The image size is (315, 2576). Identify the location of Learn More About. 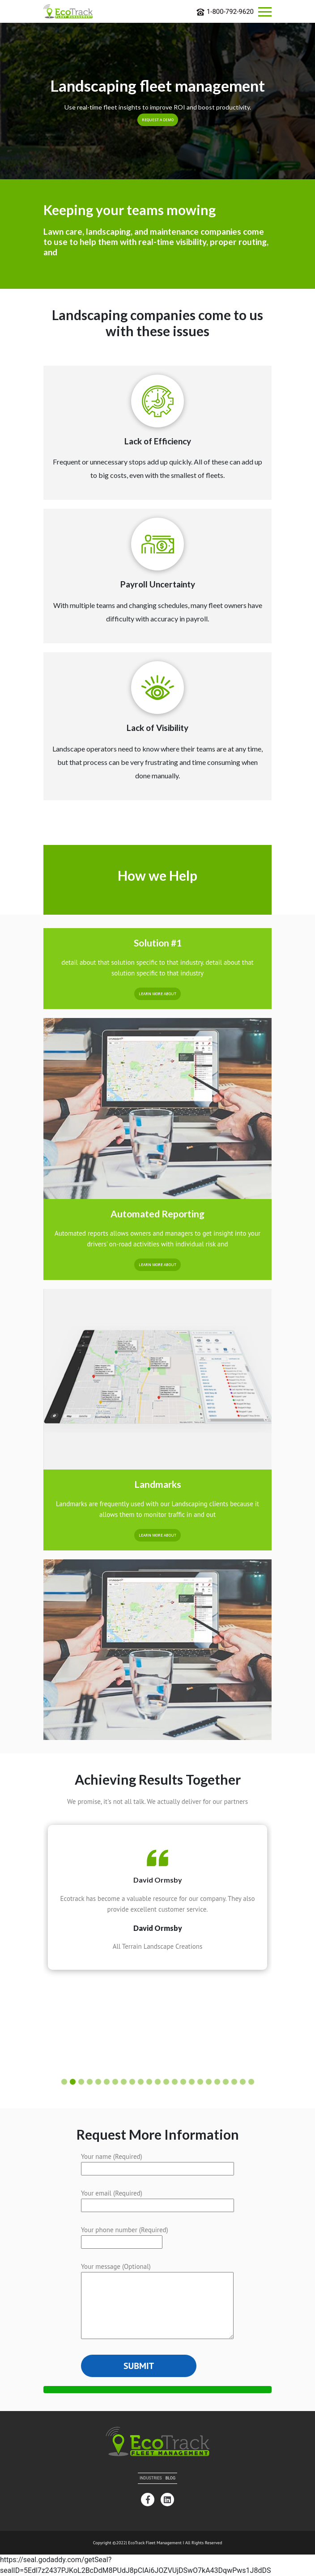
(157, 1535).